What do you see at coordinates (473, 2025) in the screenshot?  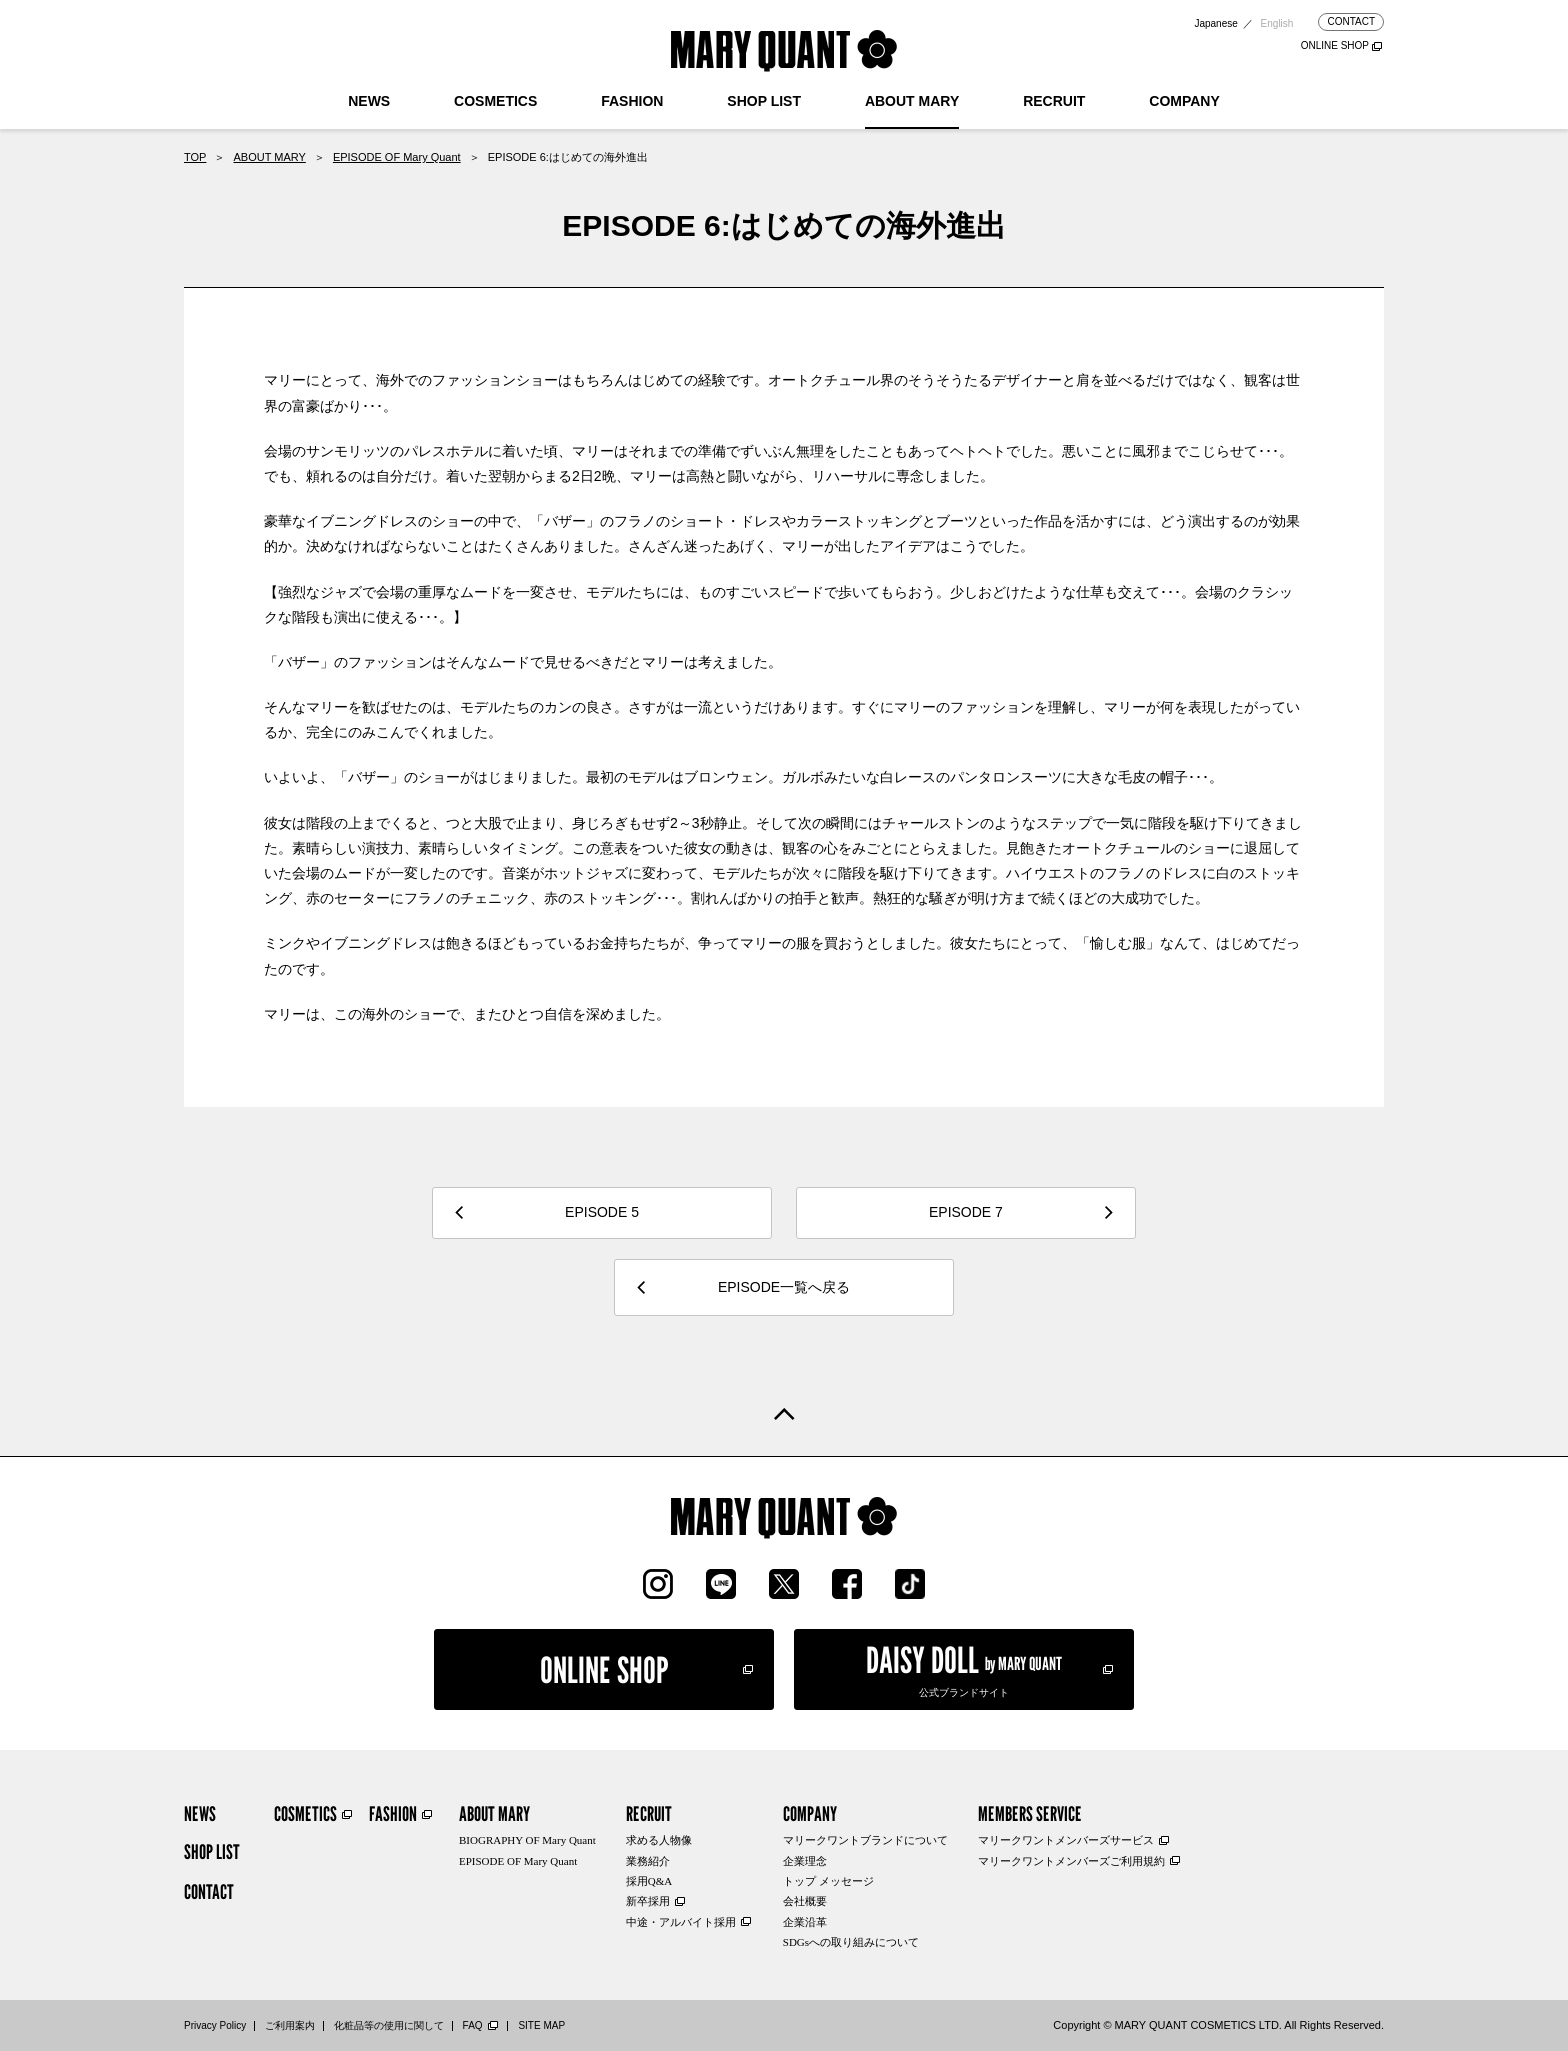 I see `FAQ` at bounding box center [473, 2025].